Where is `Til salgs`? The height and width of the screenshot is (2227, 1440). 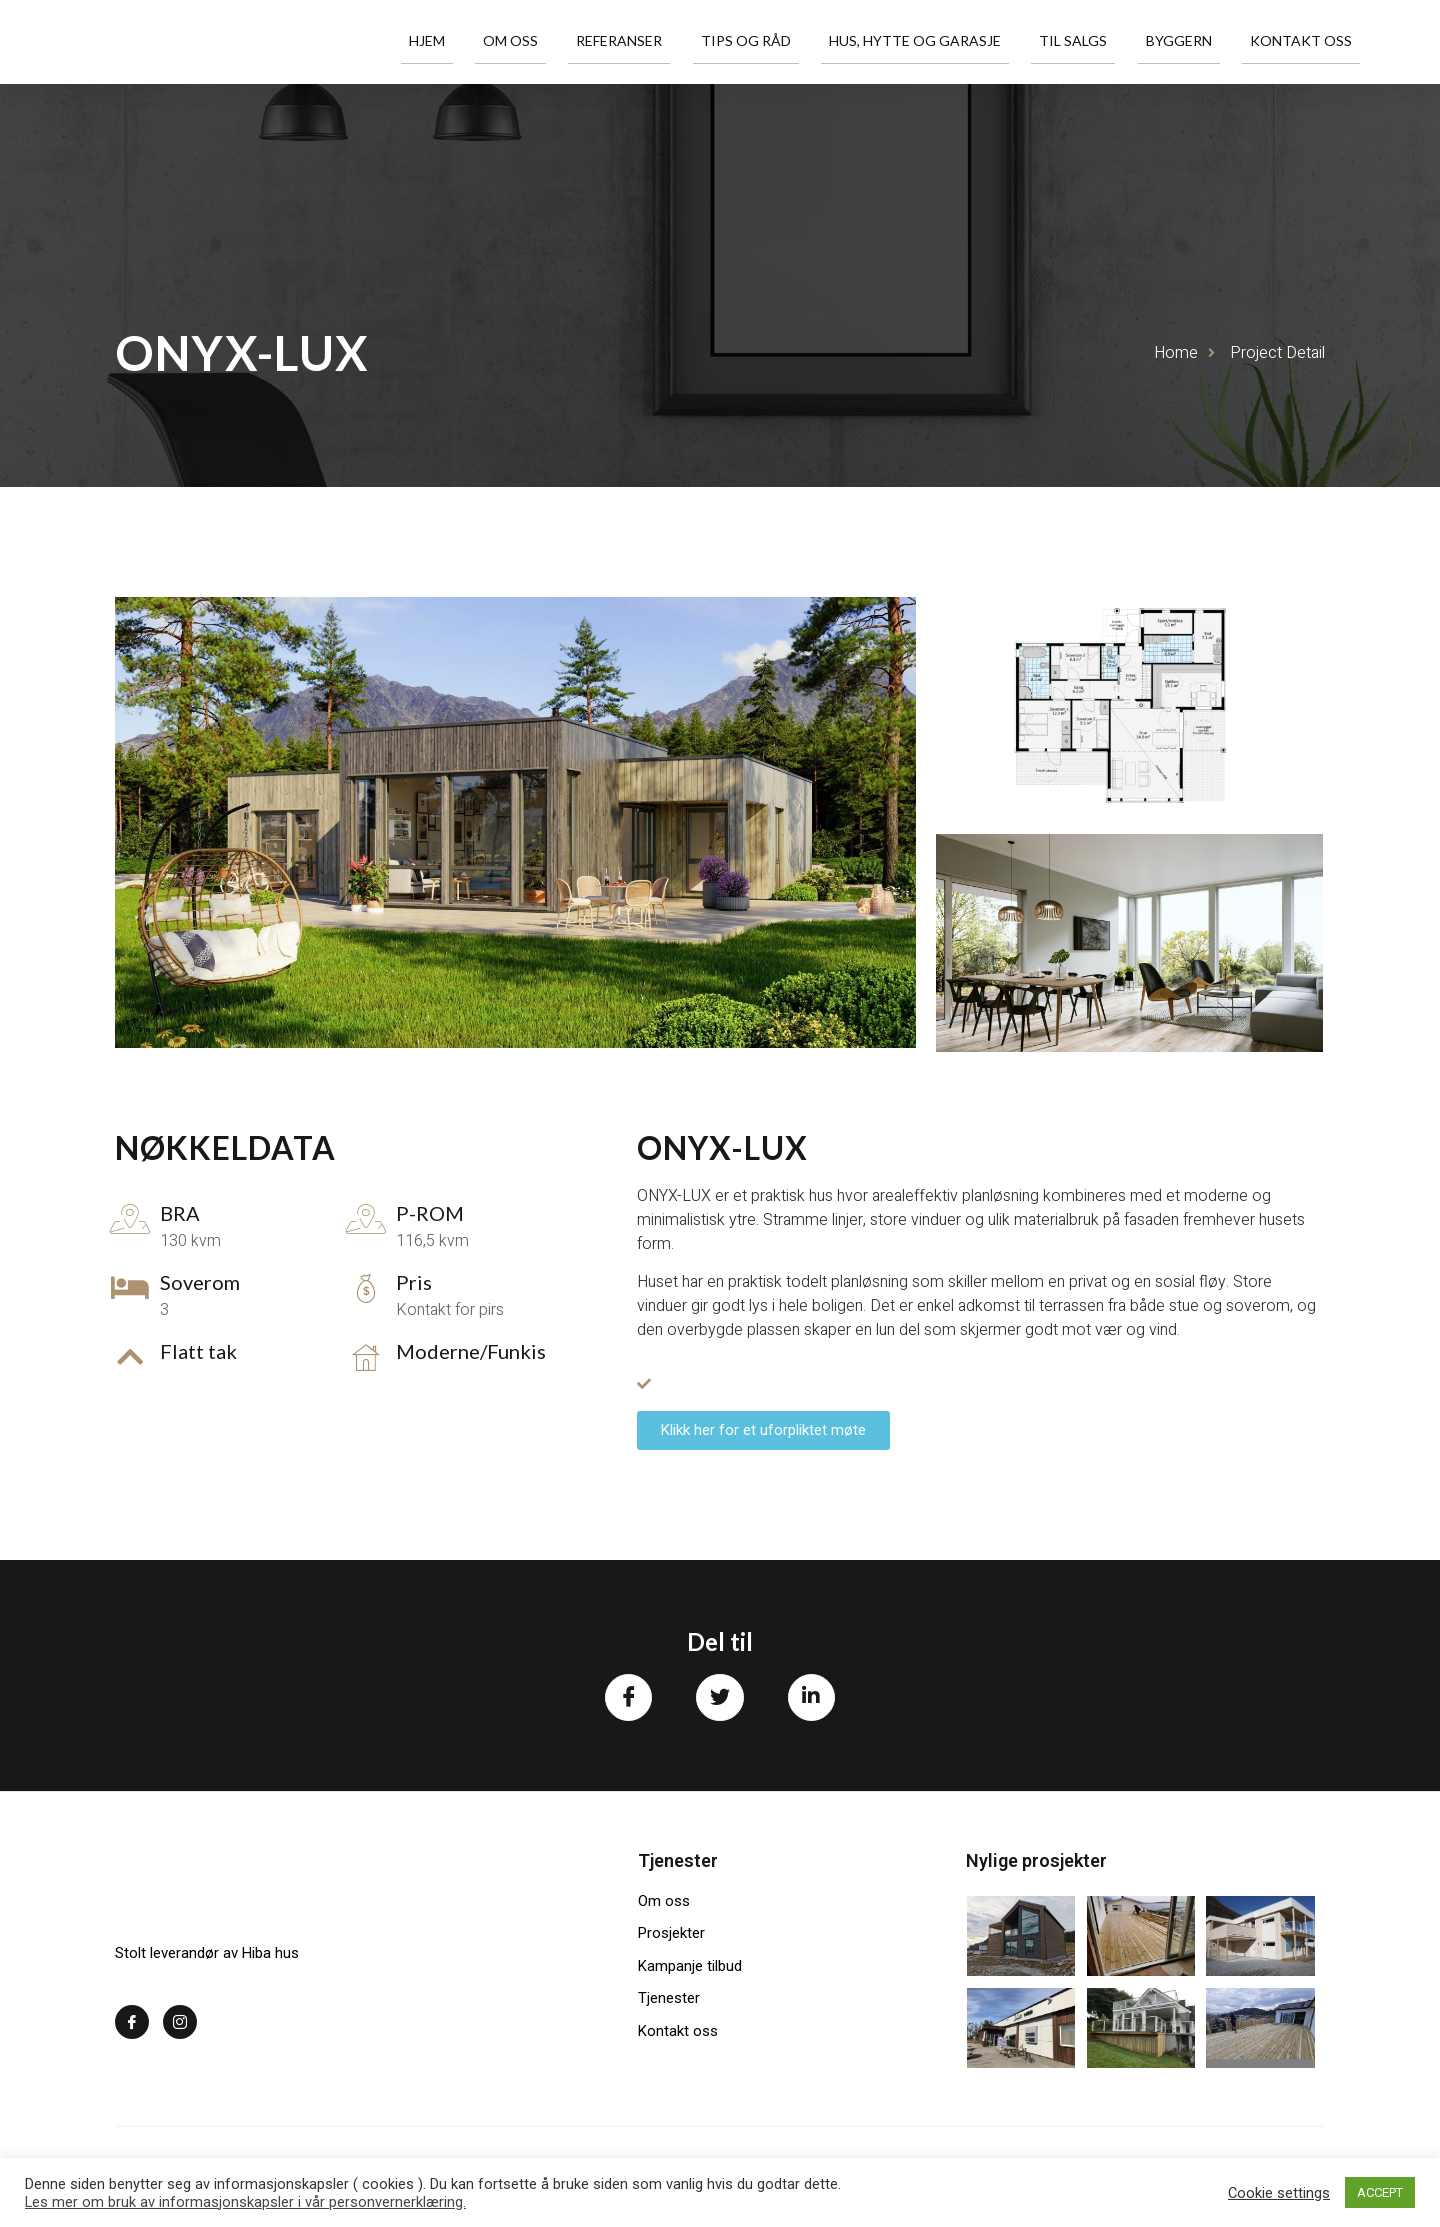 Til salgs is located at coordinates (1108, 41).